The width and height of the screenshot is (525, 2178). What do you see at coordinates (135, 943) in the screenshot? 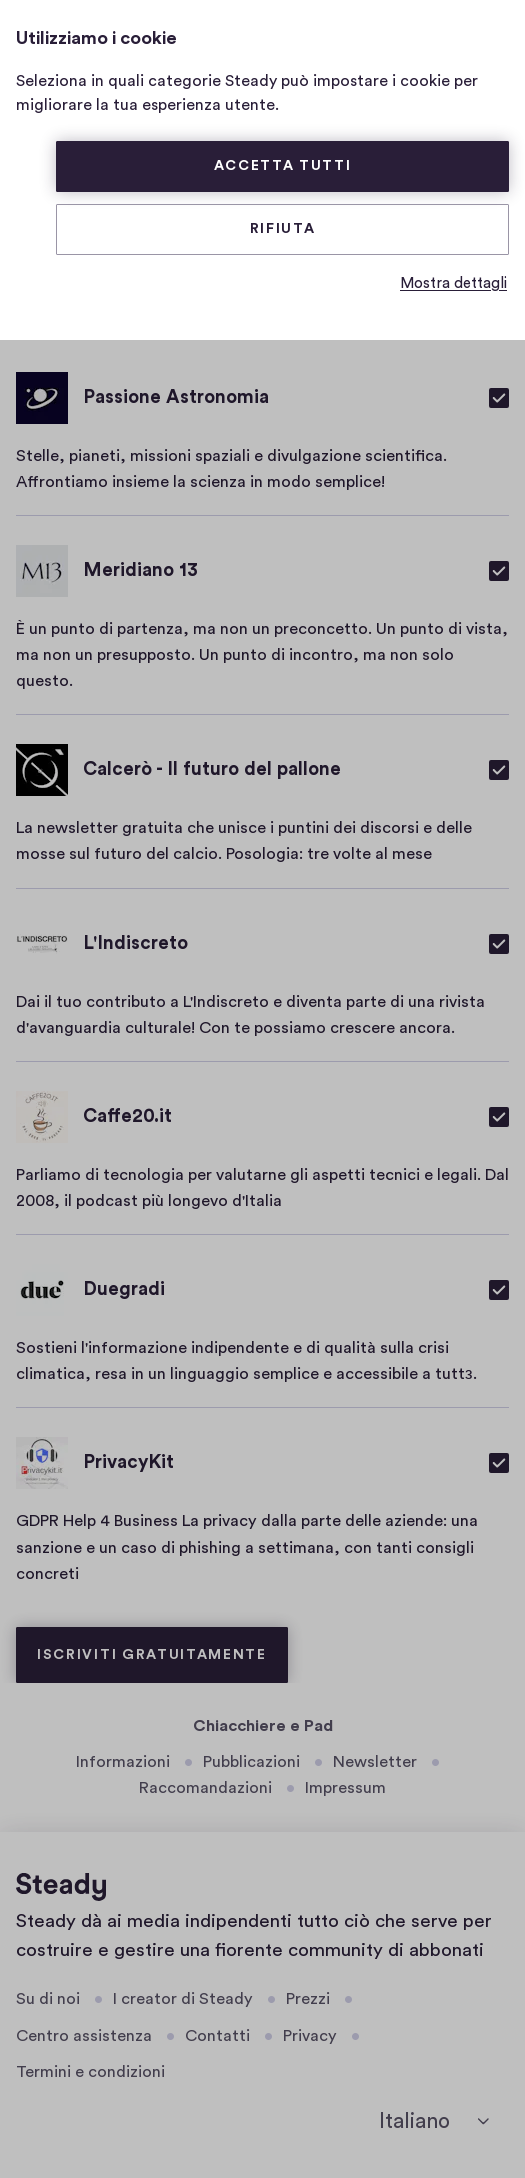
I see `L'Indiscreto` at bounding box center [135, 943].